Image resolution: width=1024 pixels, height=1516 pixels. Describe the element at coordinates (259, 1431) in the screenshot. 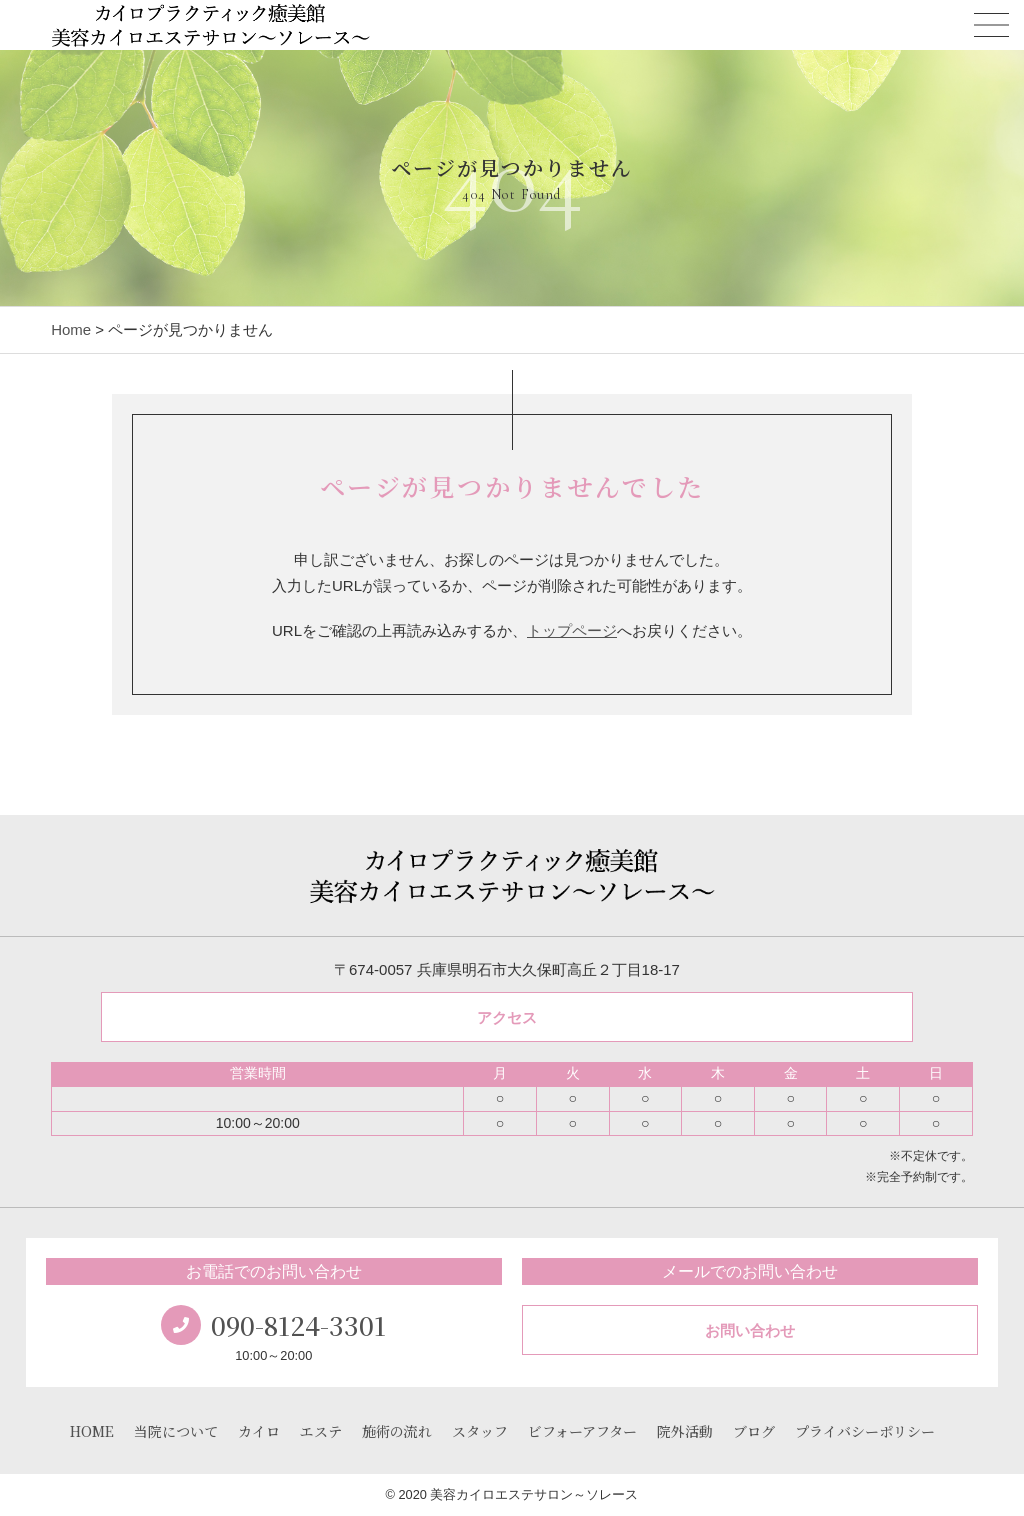

I see `カイロ` at that location.